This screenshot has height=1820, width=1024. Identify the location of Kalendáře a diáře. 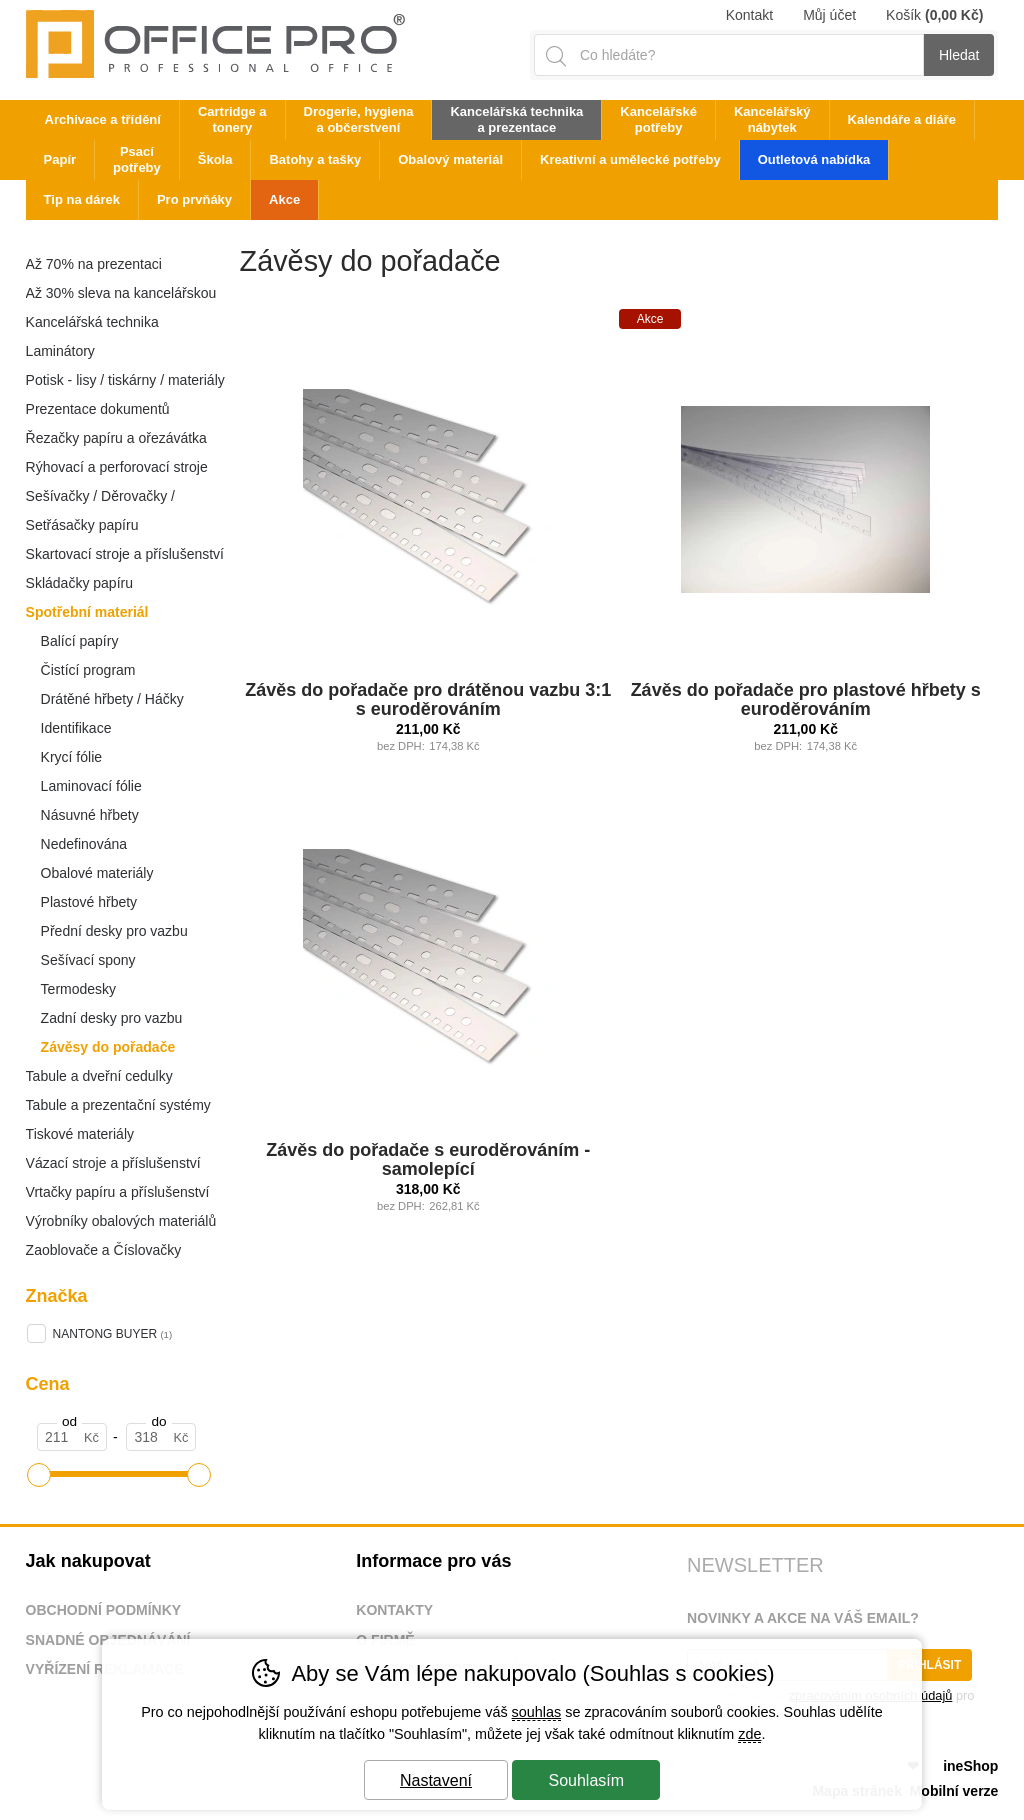
(902, 119).